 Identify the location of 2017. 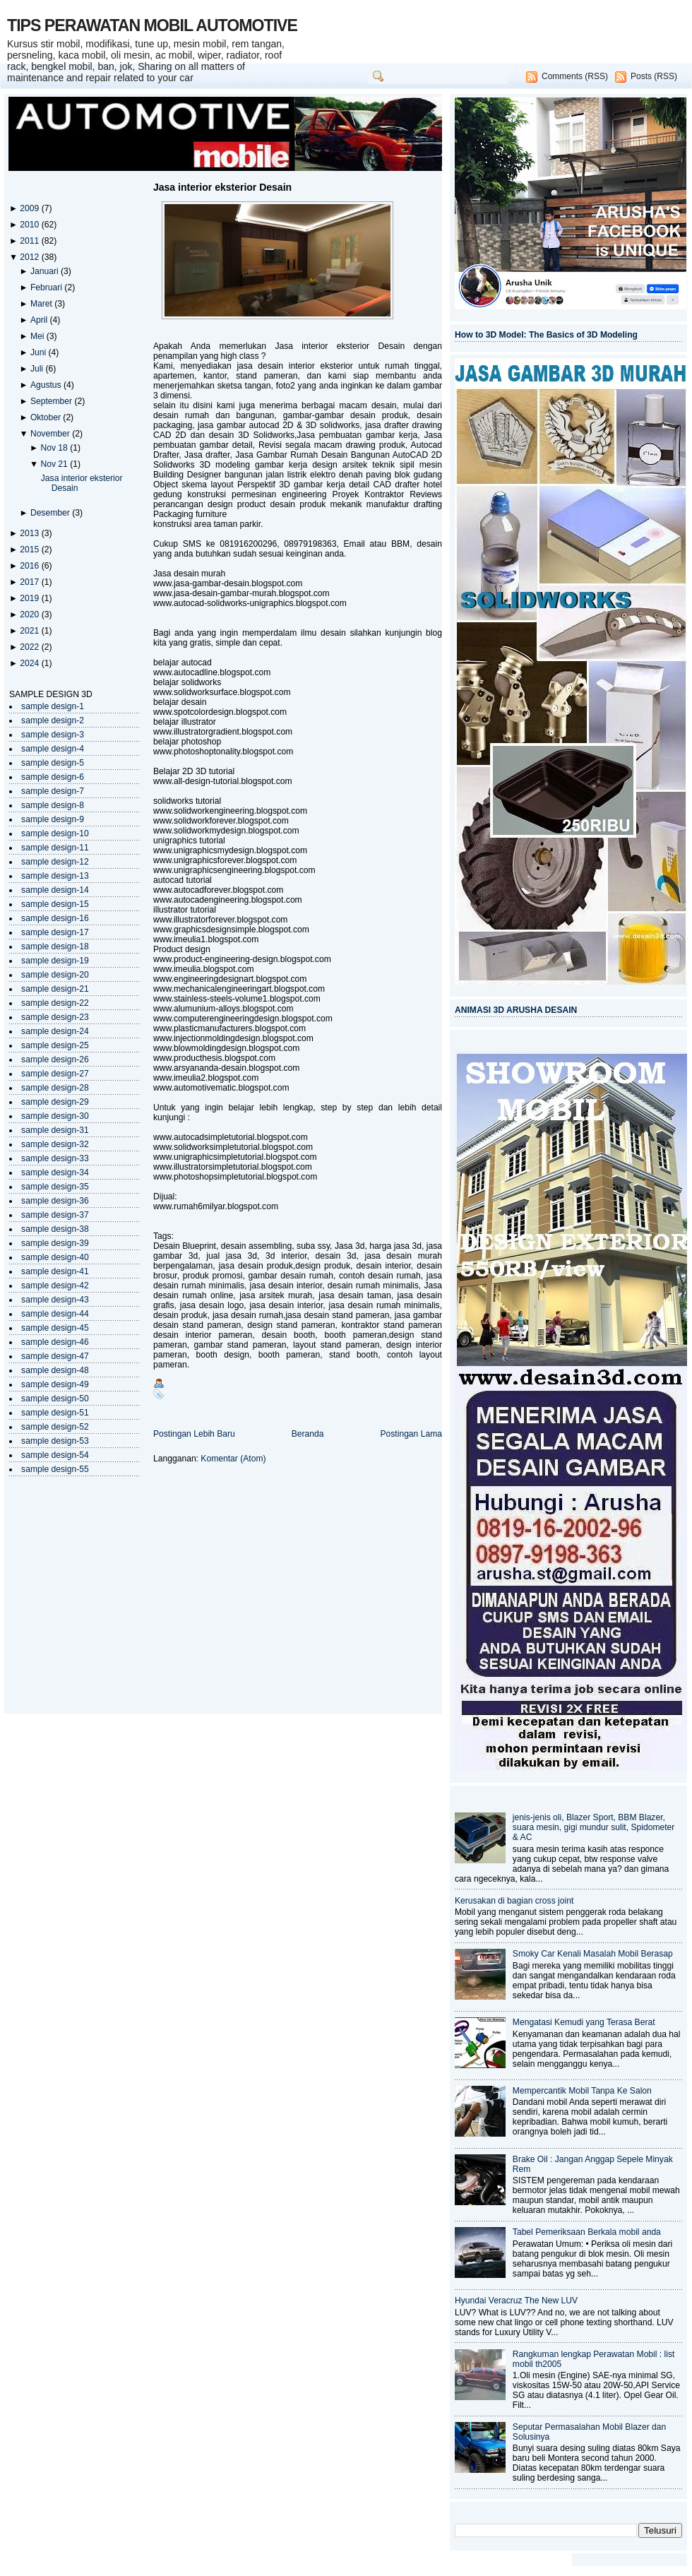
(30, 582).